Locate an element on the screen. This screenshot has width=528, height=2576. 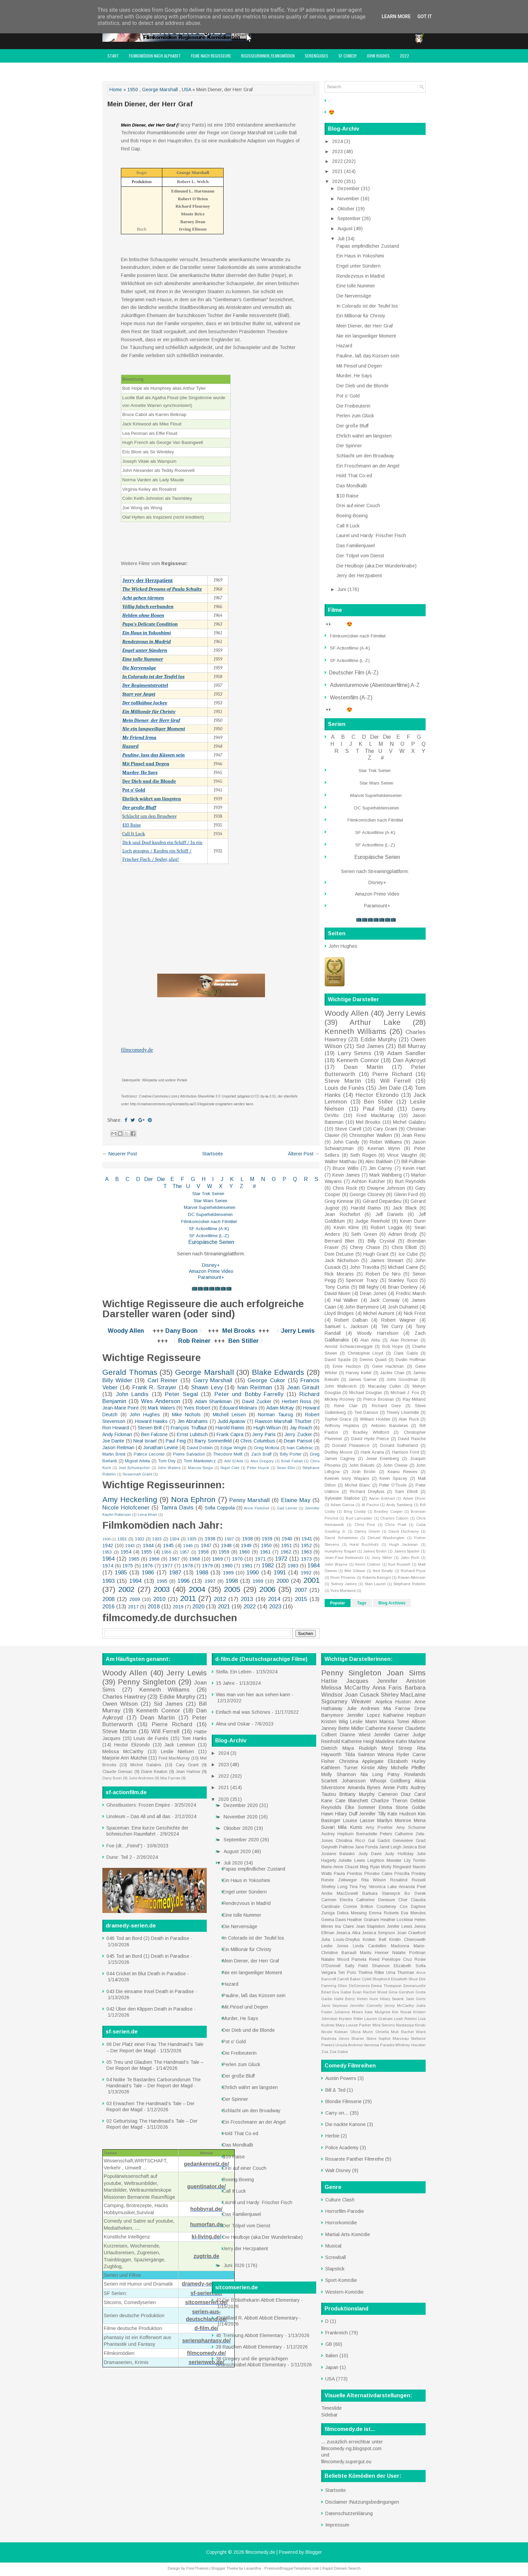
Jack Nicholson is located at coordinates (342, 1260).